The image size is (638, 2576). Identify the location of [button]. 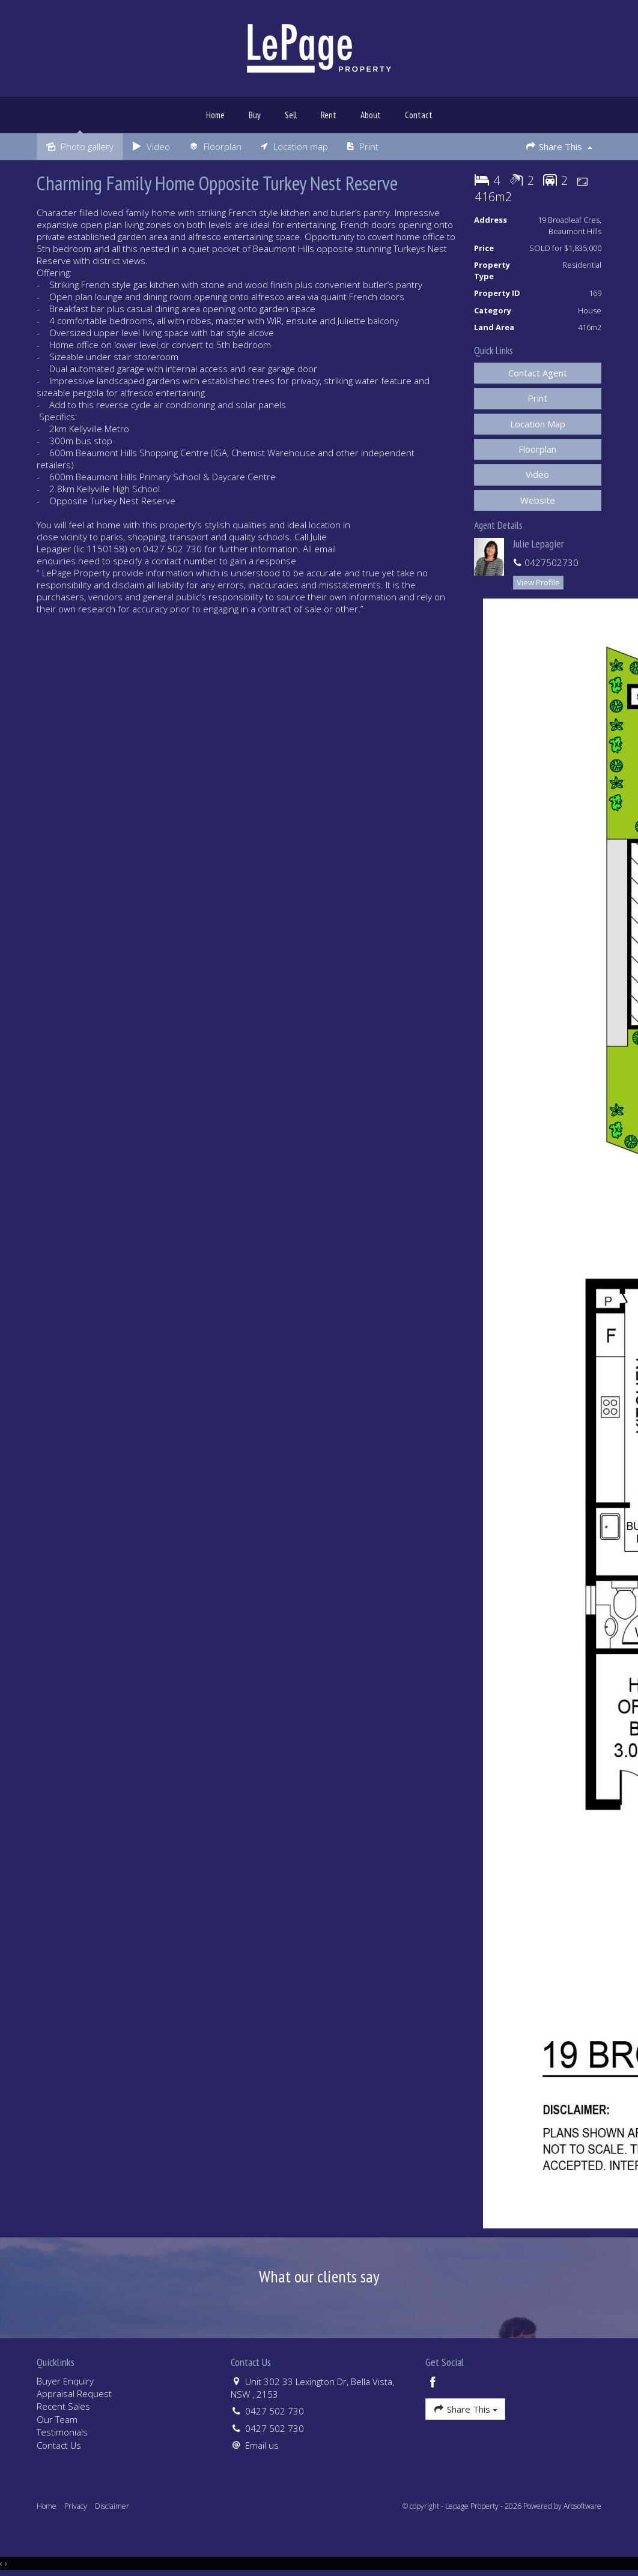
(538, 398).